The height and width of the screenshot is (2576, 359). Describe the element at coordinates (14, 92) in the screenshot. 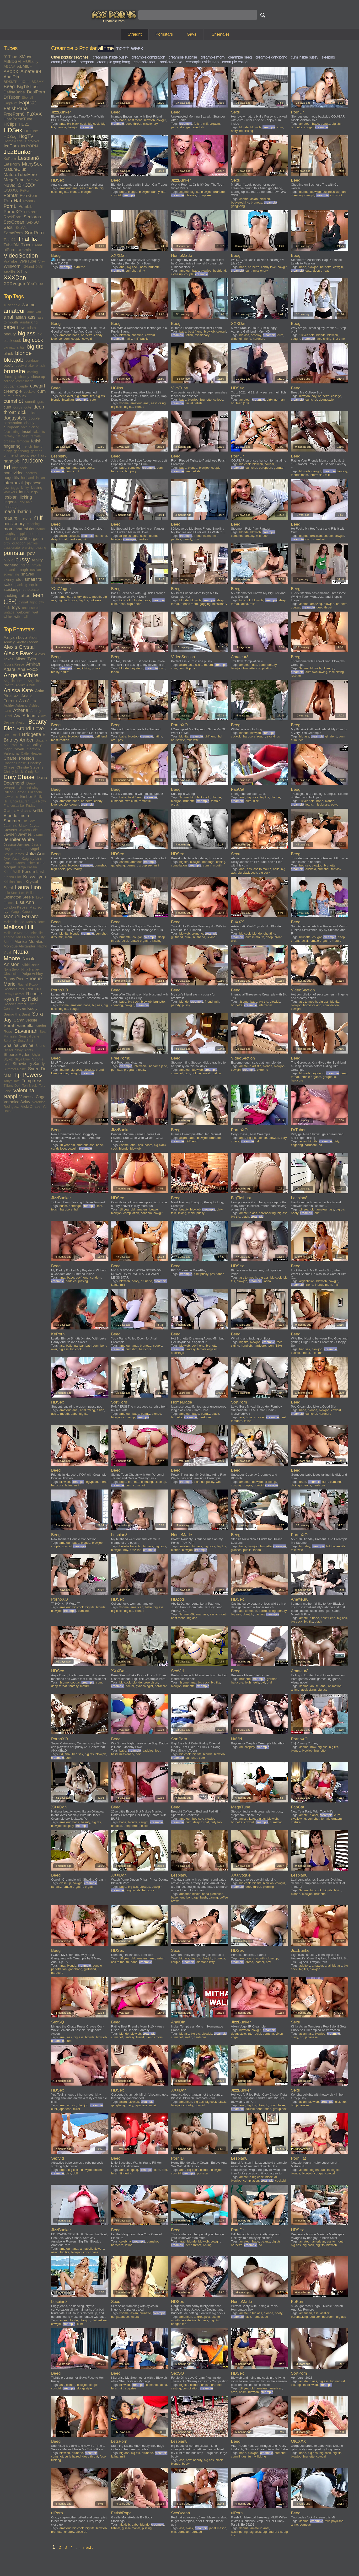

I see `DefineBabe` at that location.